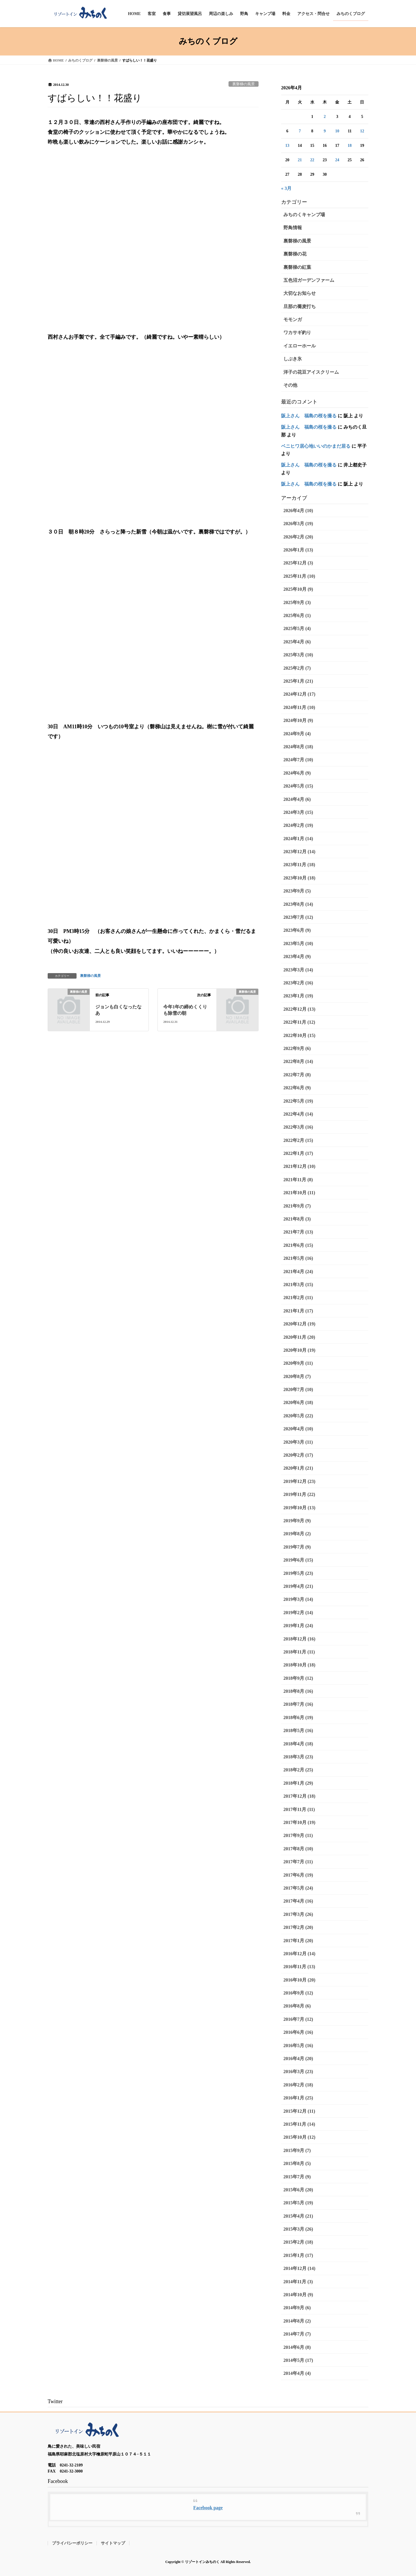 This screenshot has width=416, height=2576. What do you see at coordinates (297, 1376) in the screenshot?
I see `2020年8月 (7)` at bounding box center [297, 1376].